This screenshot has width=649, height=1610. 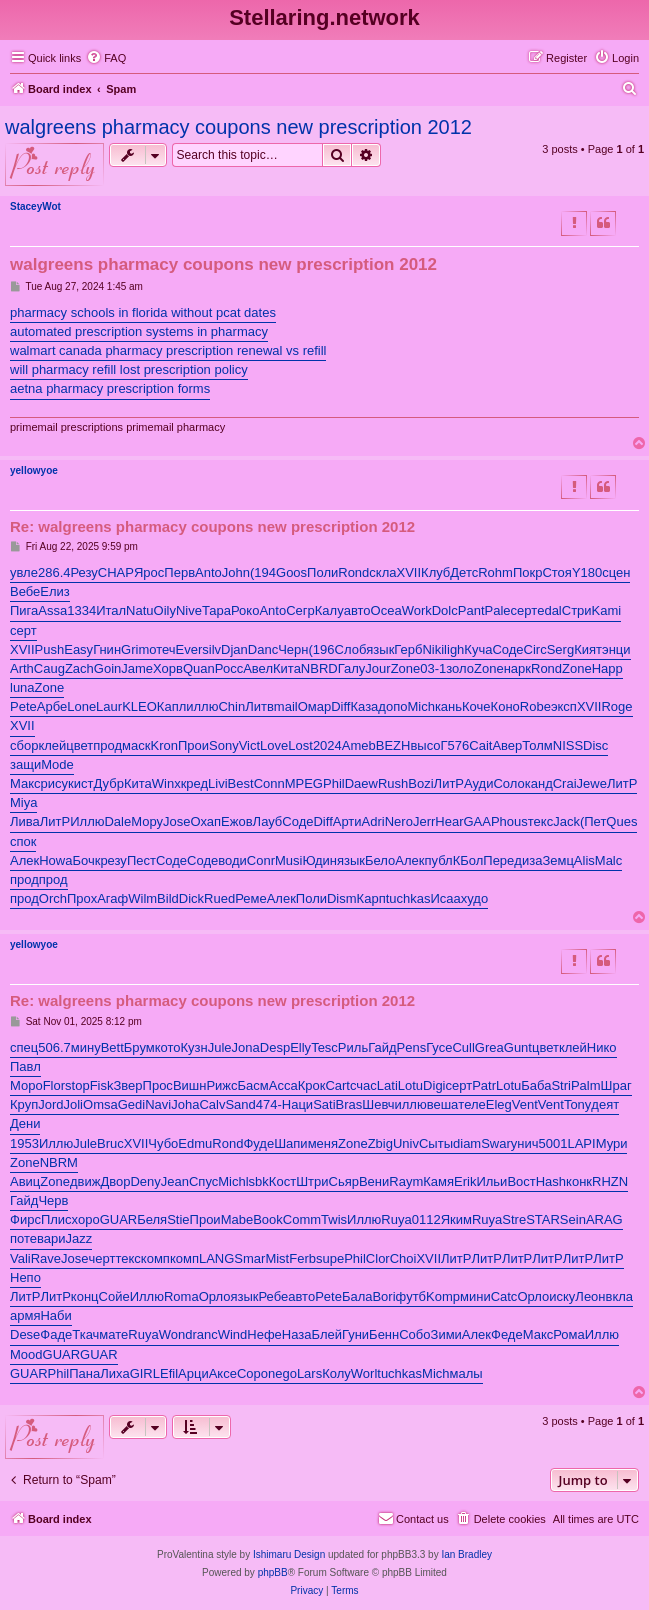 I want to click on Bett, so click(x=112, y=1047).